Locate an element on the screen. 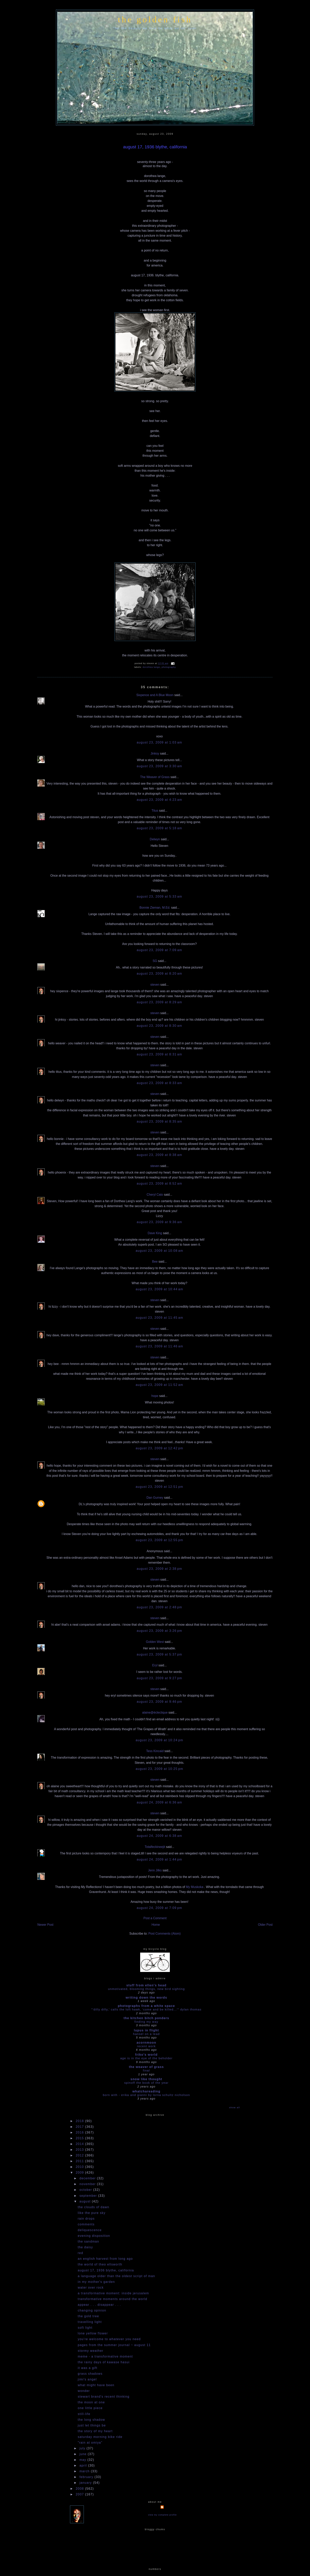 Image resolution: width=310 pixels, height=2576 pixels. 2011 is located at coordinates (80, 2161).